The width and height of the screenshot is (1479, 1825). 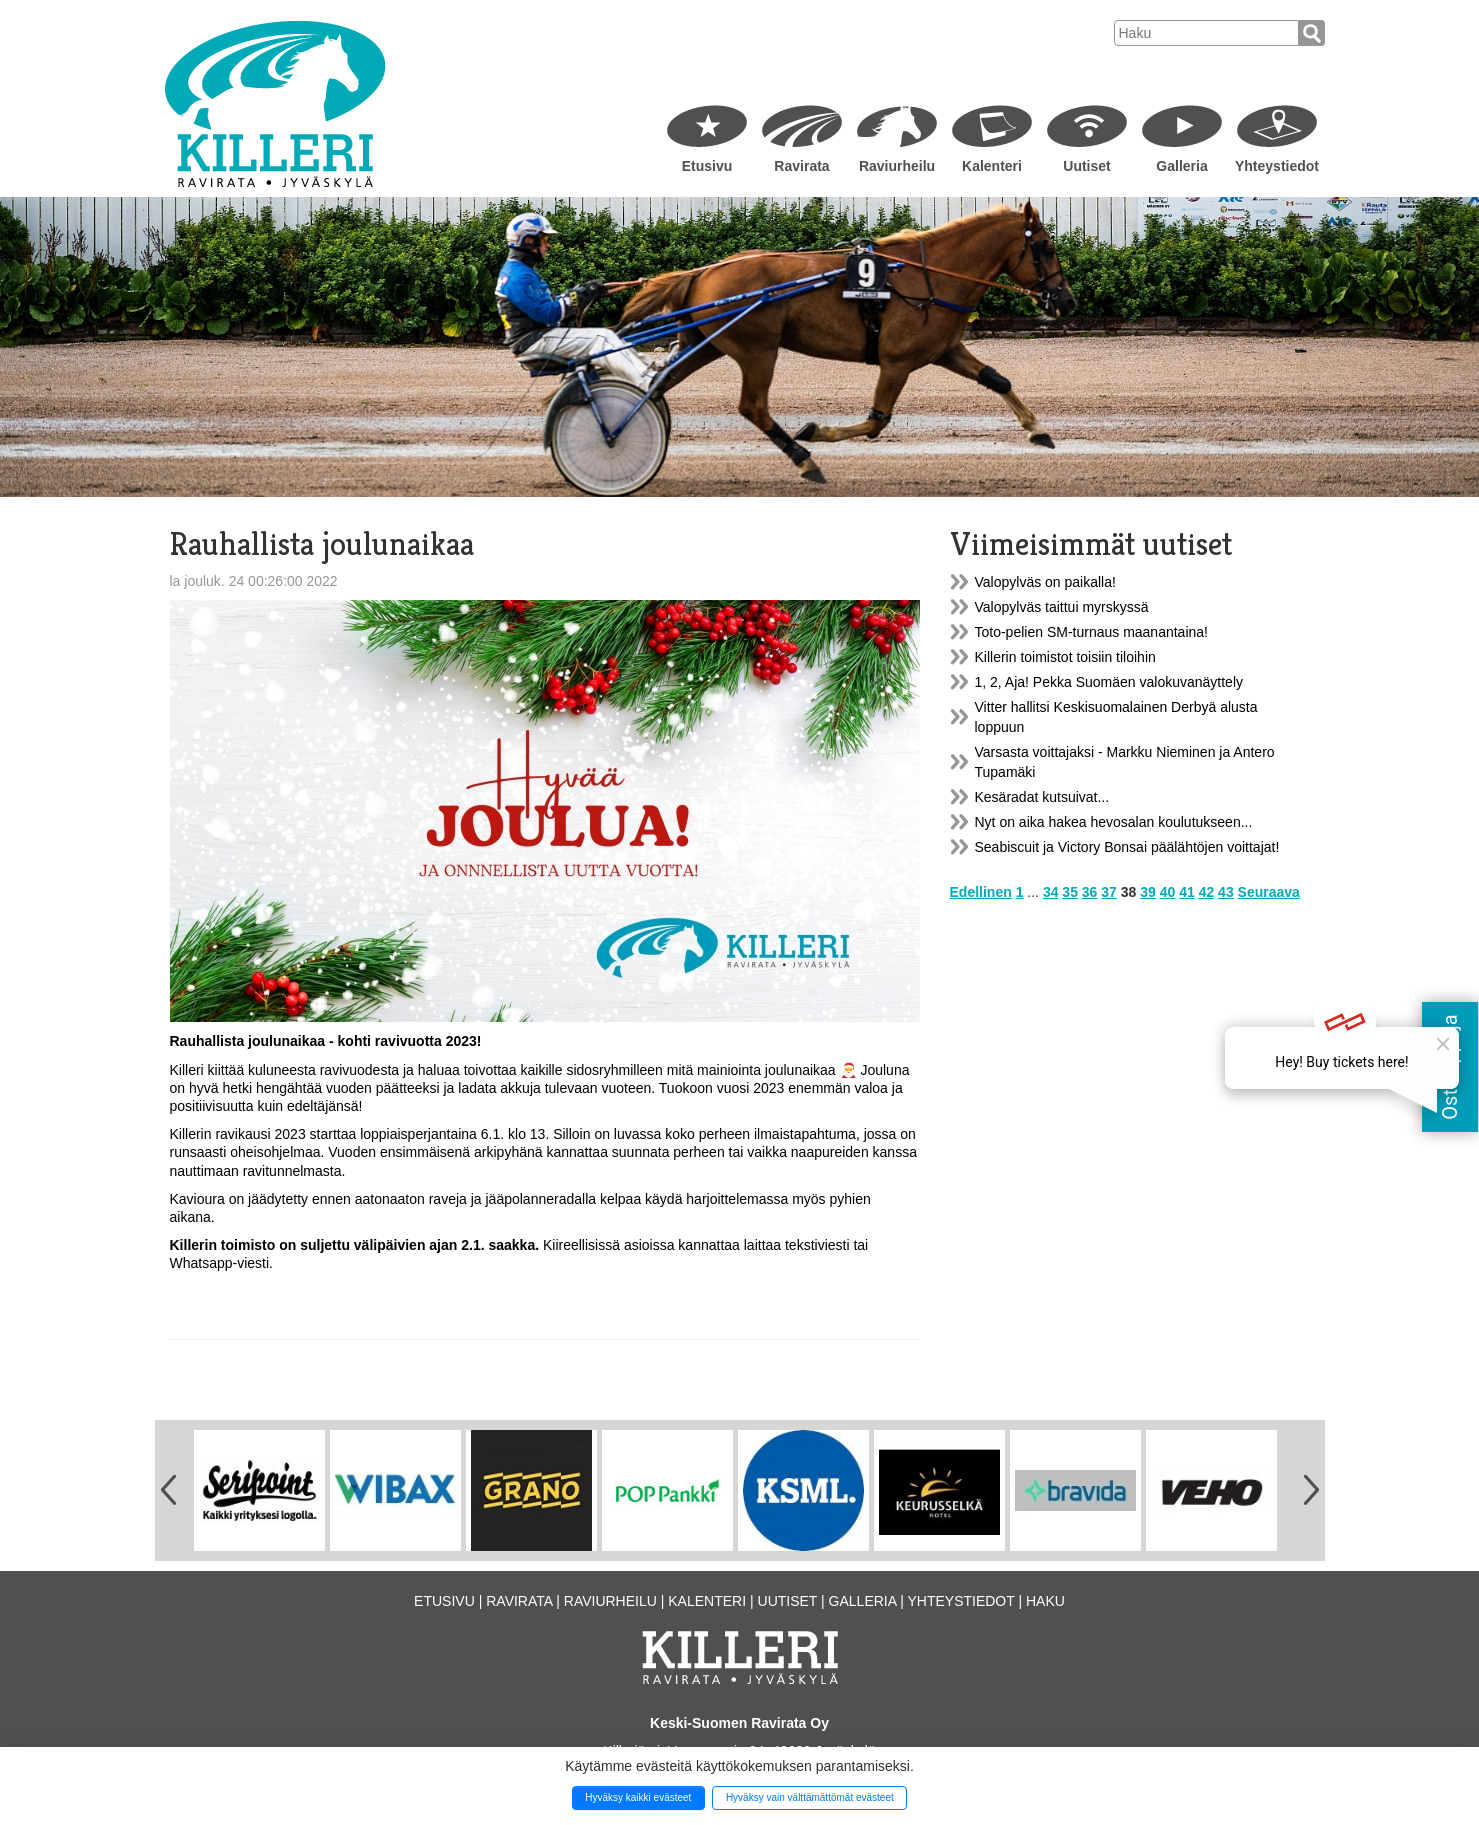 What do you see at coordinates (1065, 657) in the screenshot?
I see `Killerin toimistot toisiin tiloihin` at bounding box center [1065, 657].